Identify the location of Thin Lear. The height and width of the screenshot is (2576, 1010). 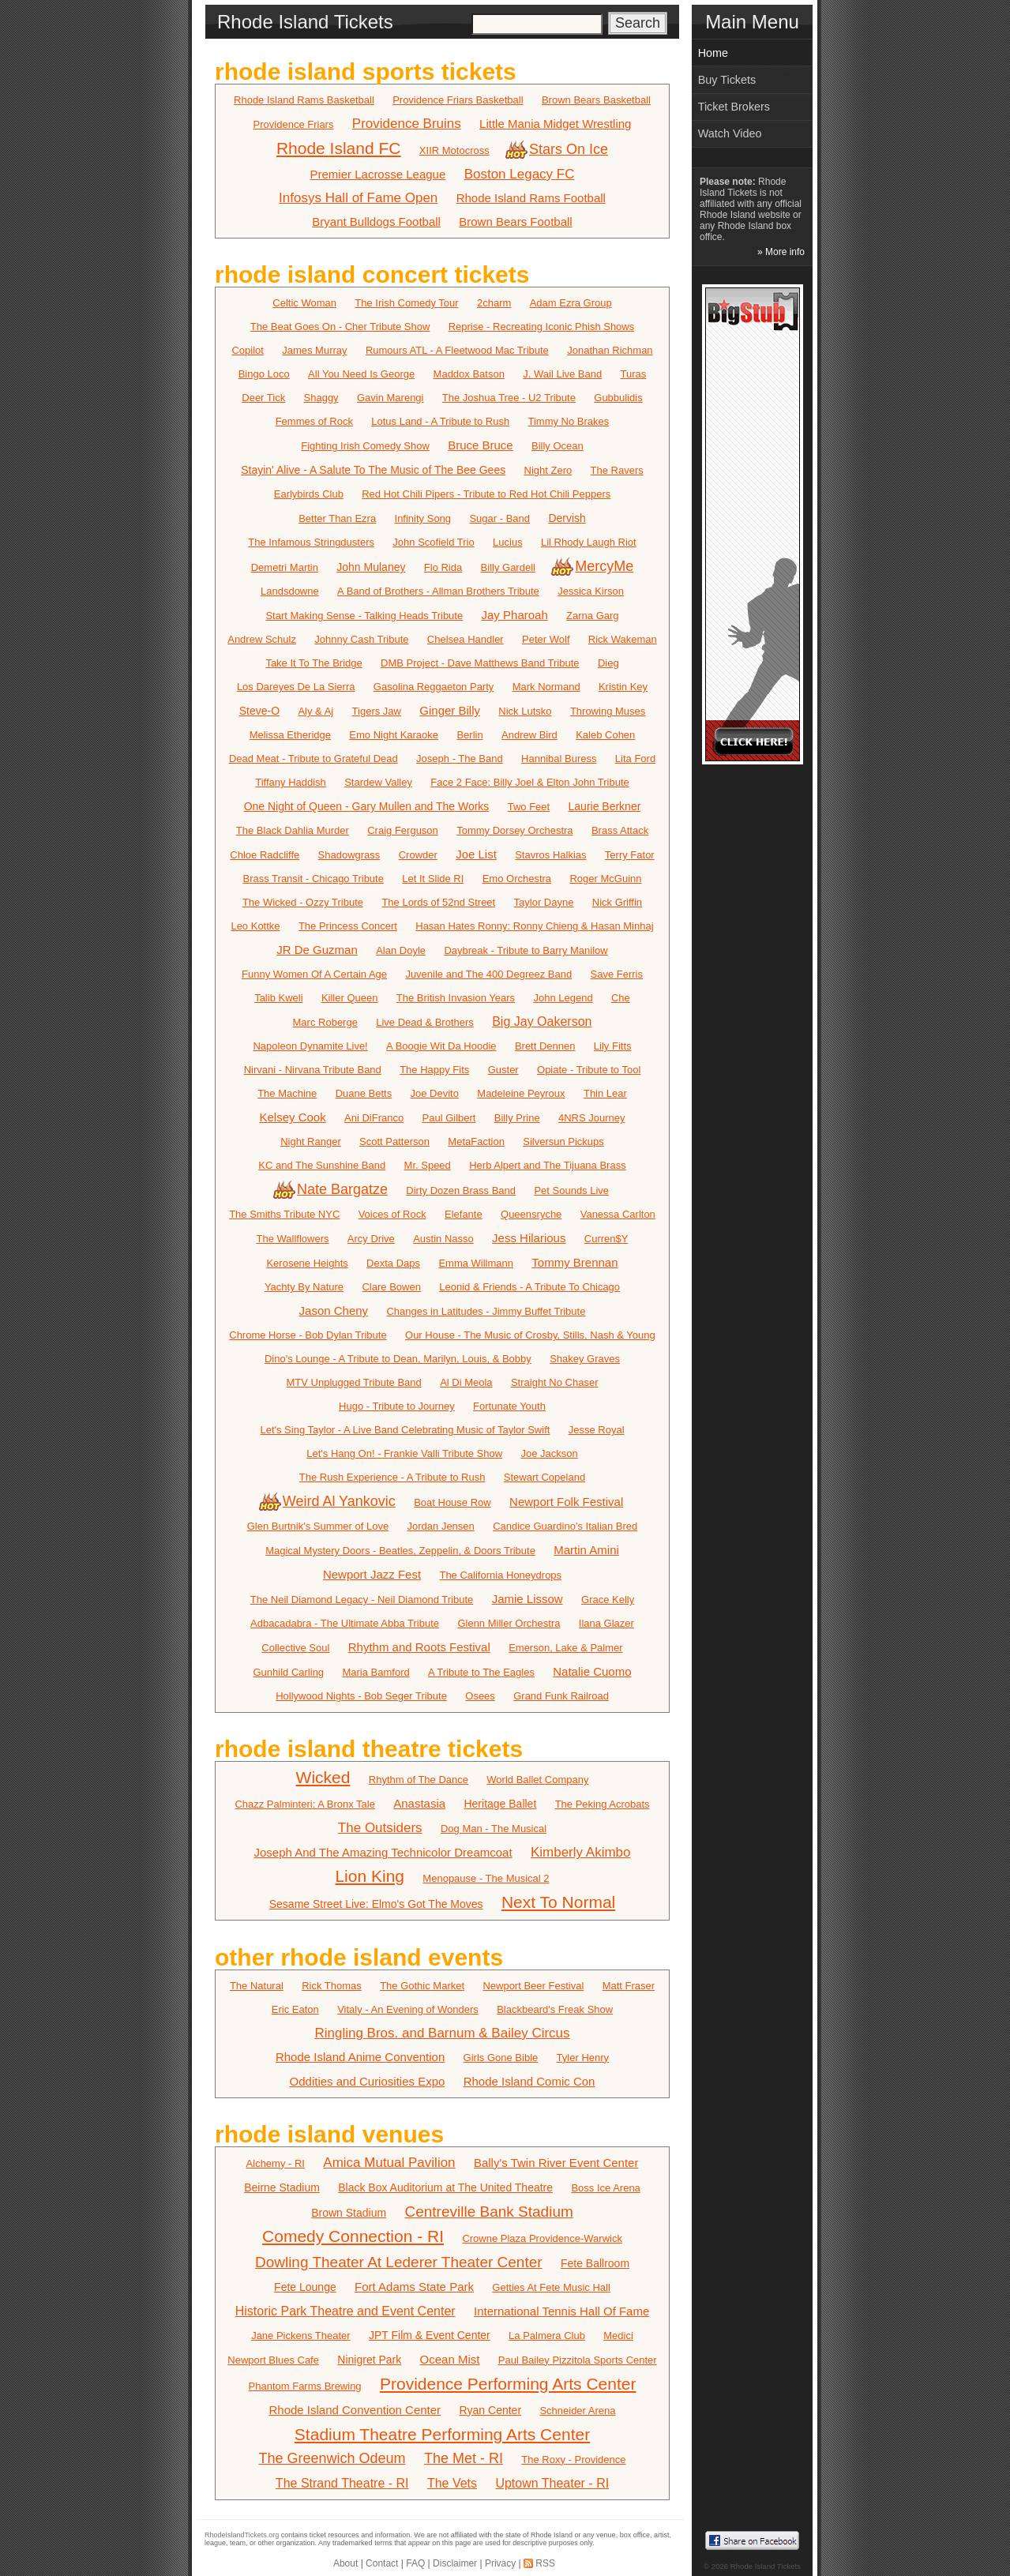
(605, 1093).